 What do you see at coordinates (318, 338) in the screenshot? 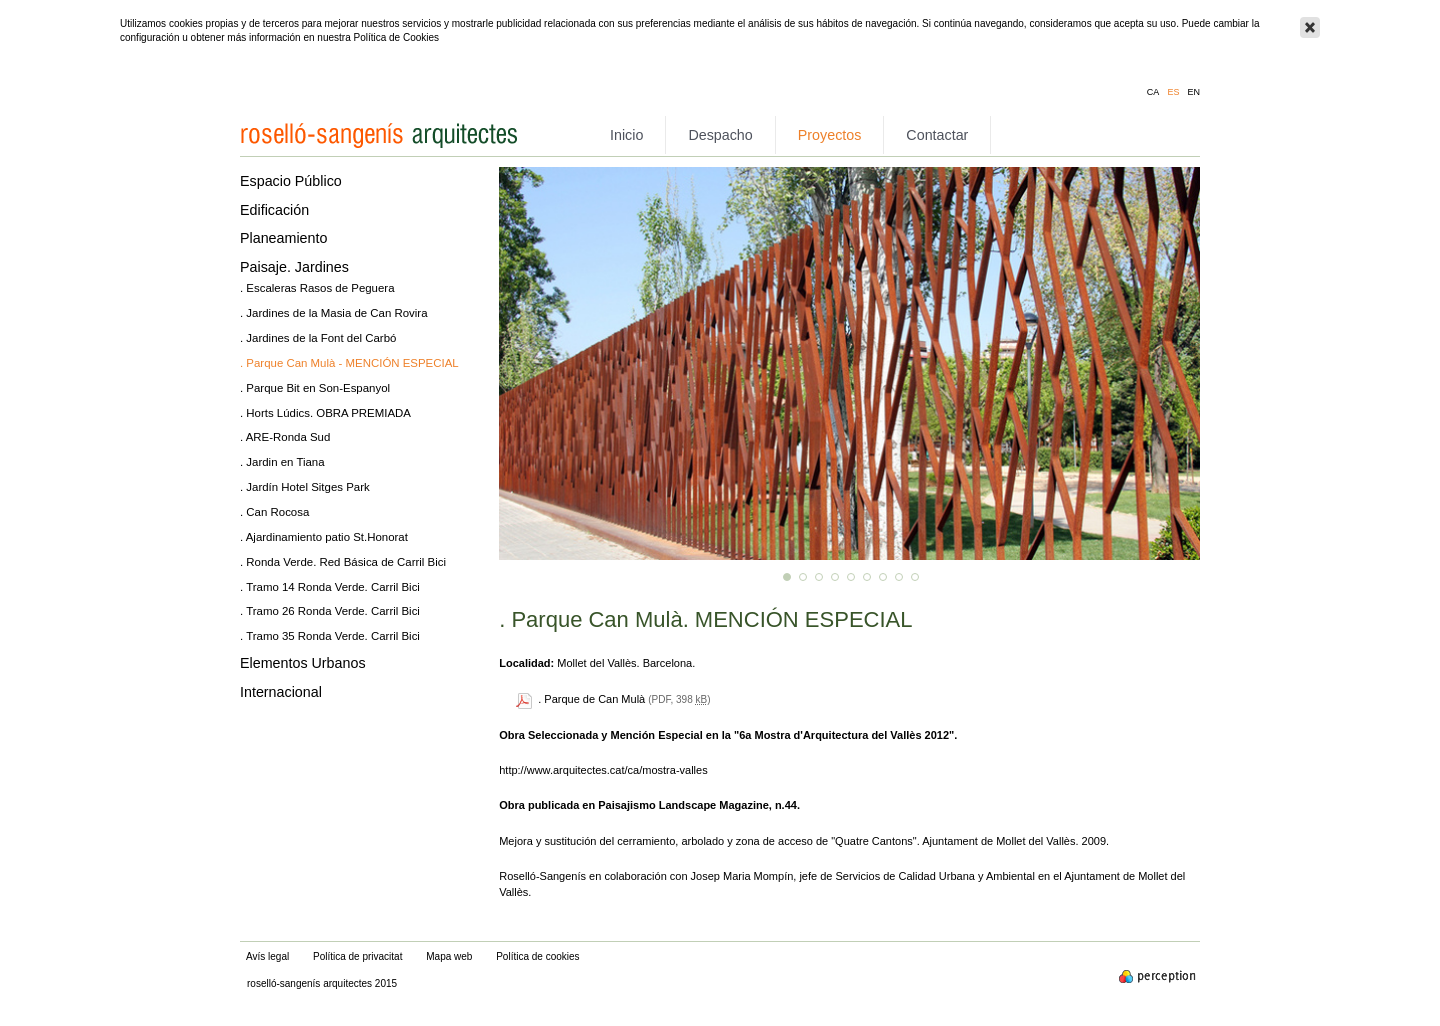
I see `. Jardines de la Font del Carbó` at bounding box center [318, 338].